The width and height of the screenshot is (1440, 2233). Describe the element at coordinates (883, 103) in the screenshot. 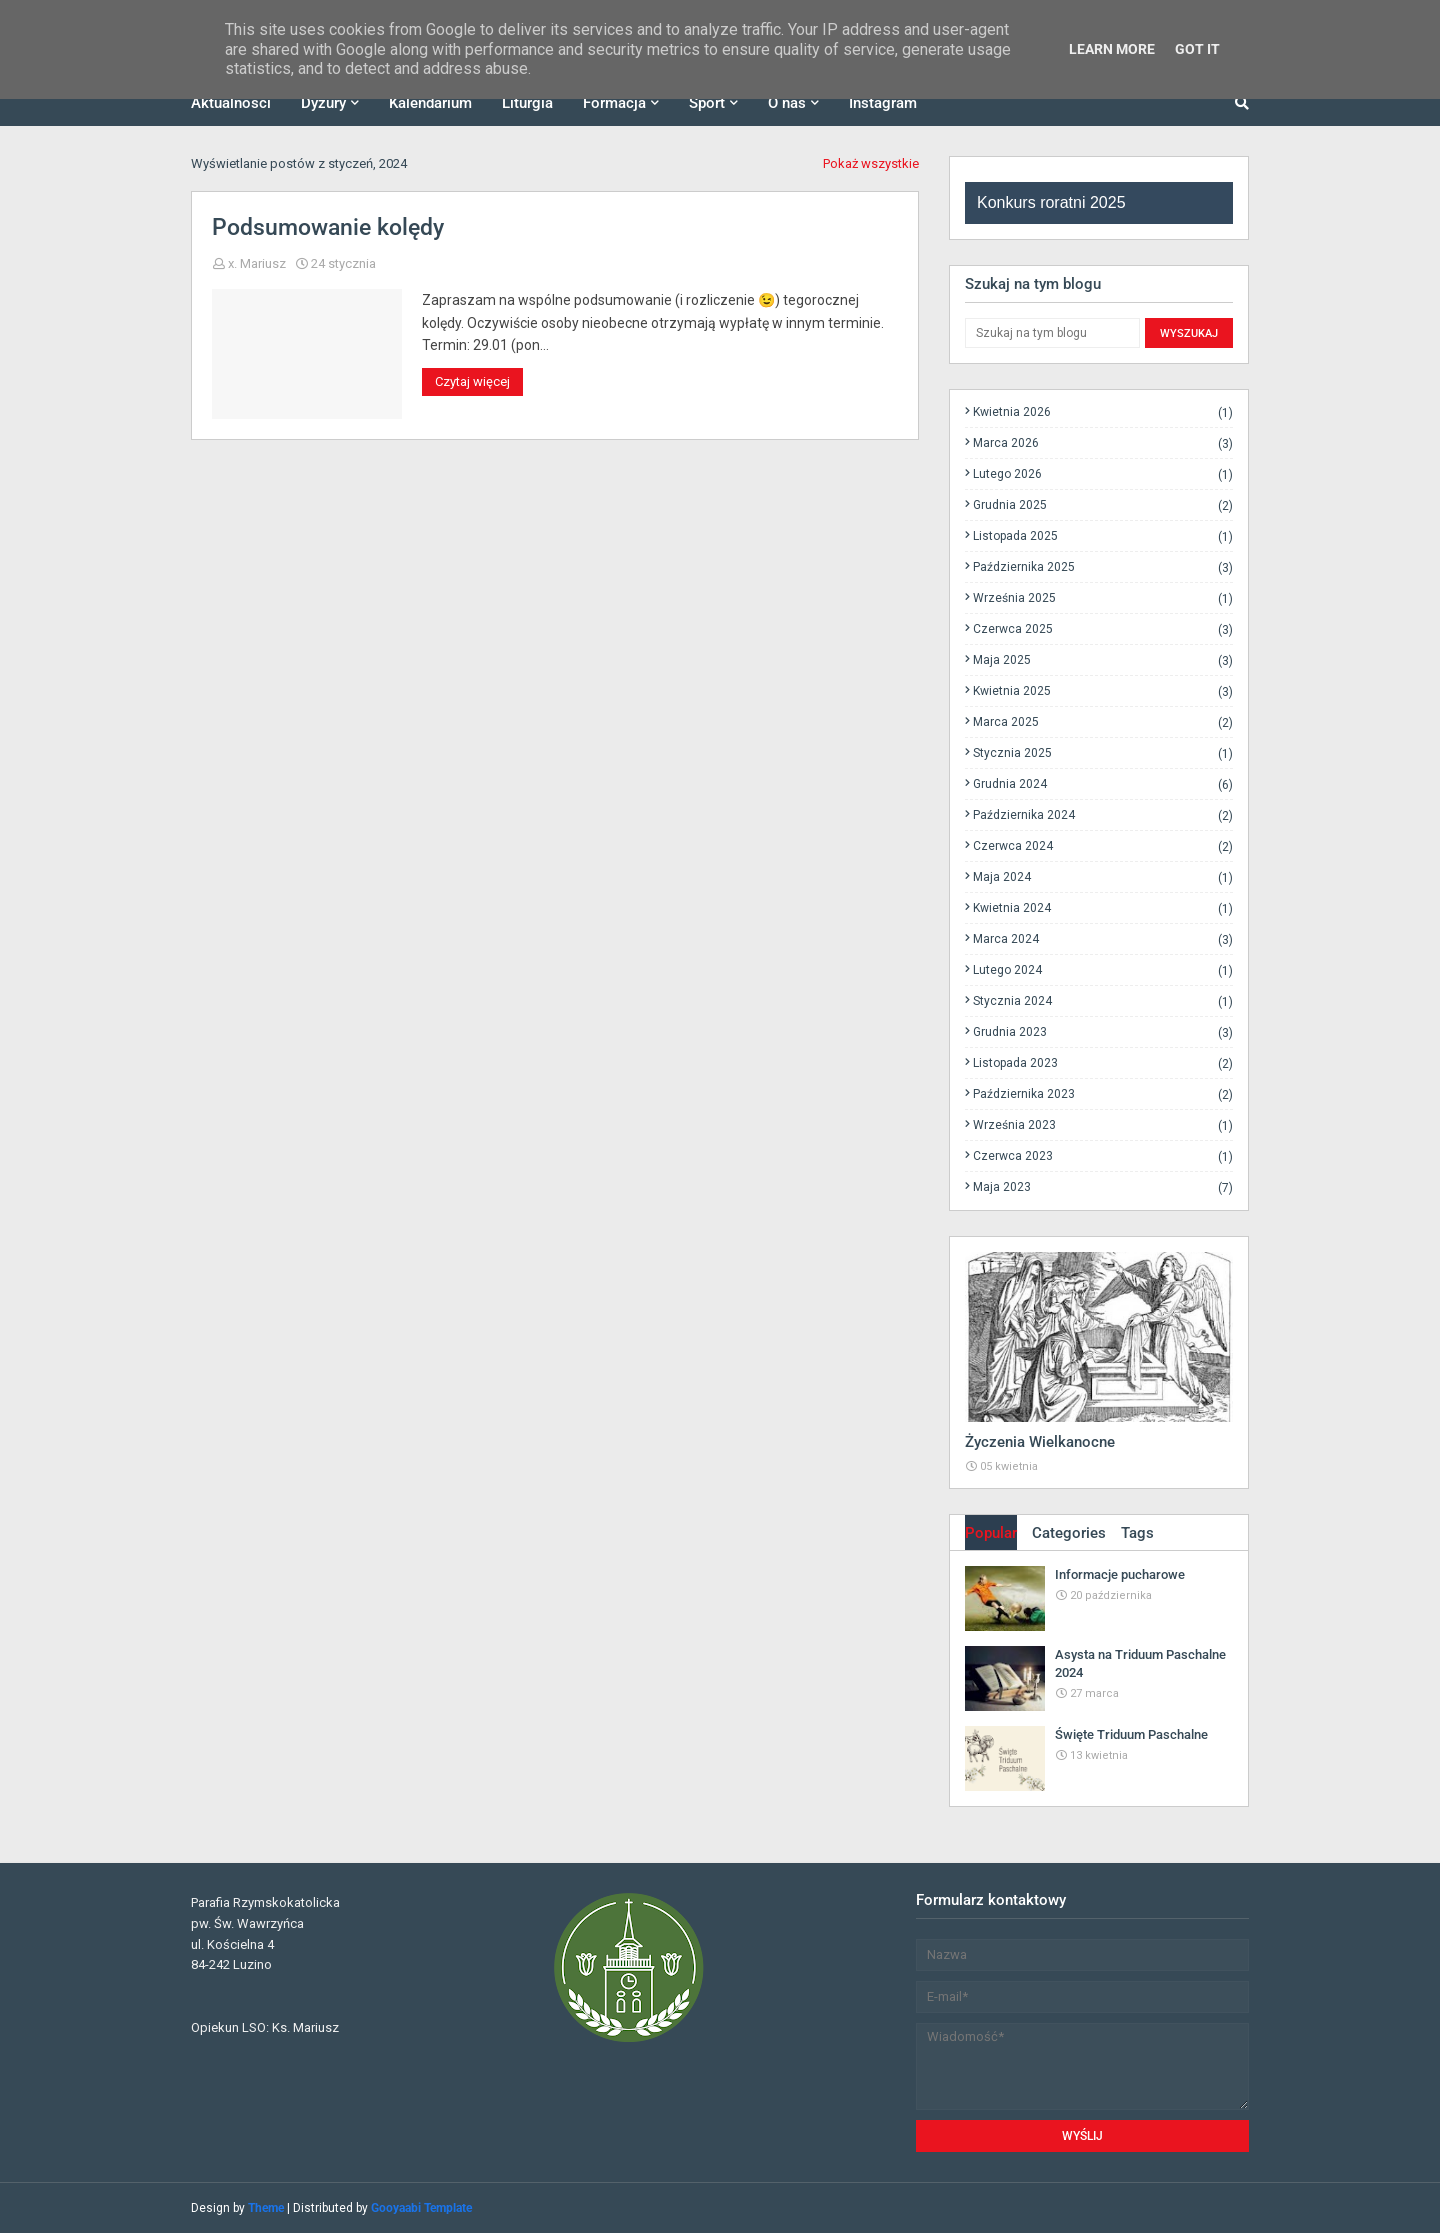

I see `Instagram [menuitem]` at that location.